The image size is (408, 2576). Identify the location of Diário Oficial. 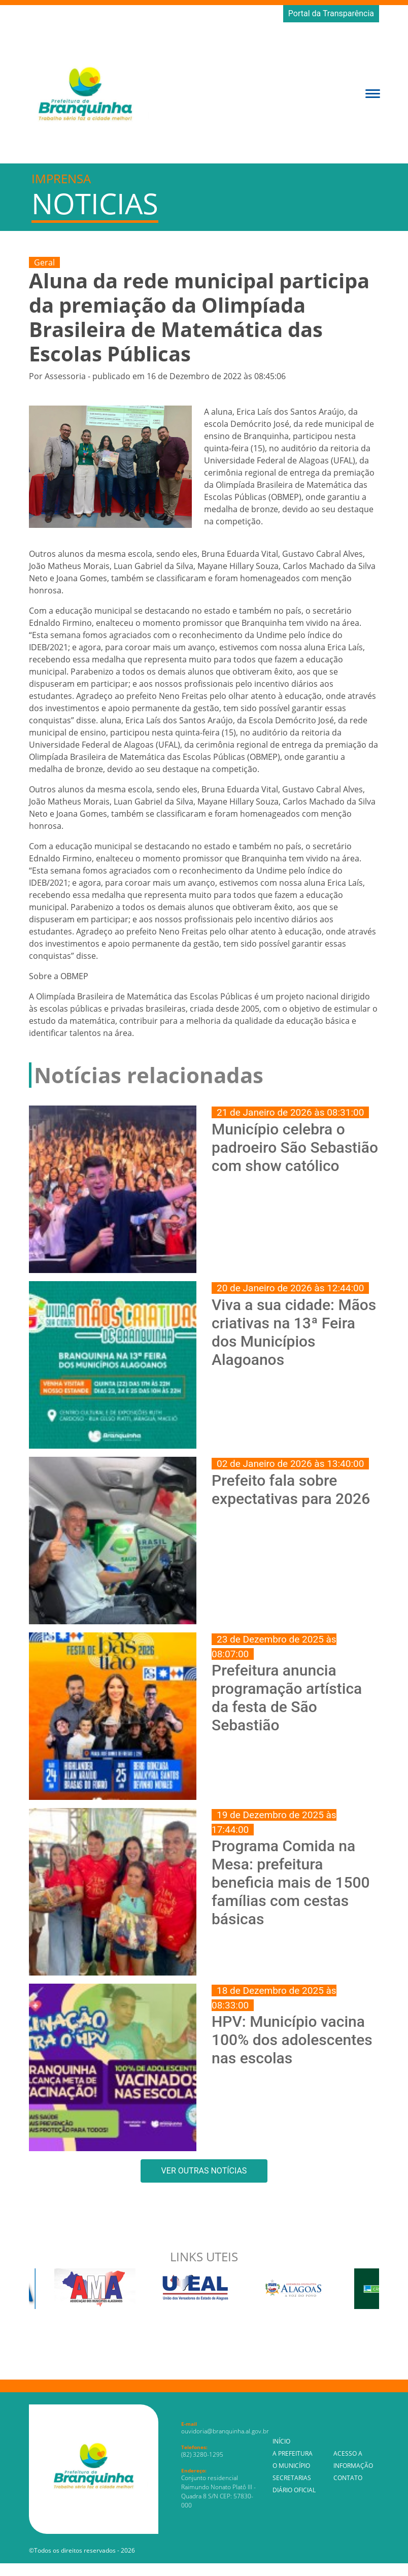
(294, 2490).